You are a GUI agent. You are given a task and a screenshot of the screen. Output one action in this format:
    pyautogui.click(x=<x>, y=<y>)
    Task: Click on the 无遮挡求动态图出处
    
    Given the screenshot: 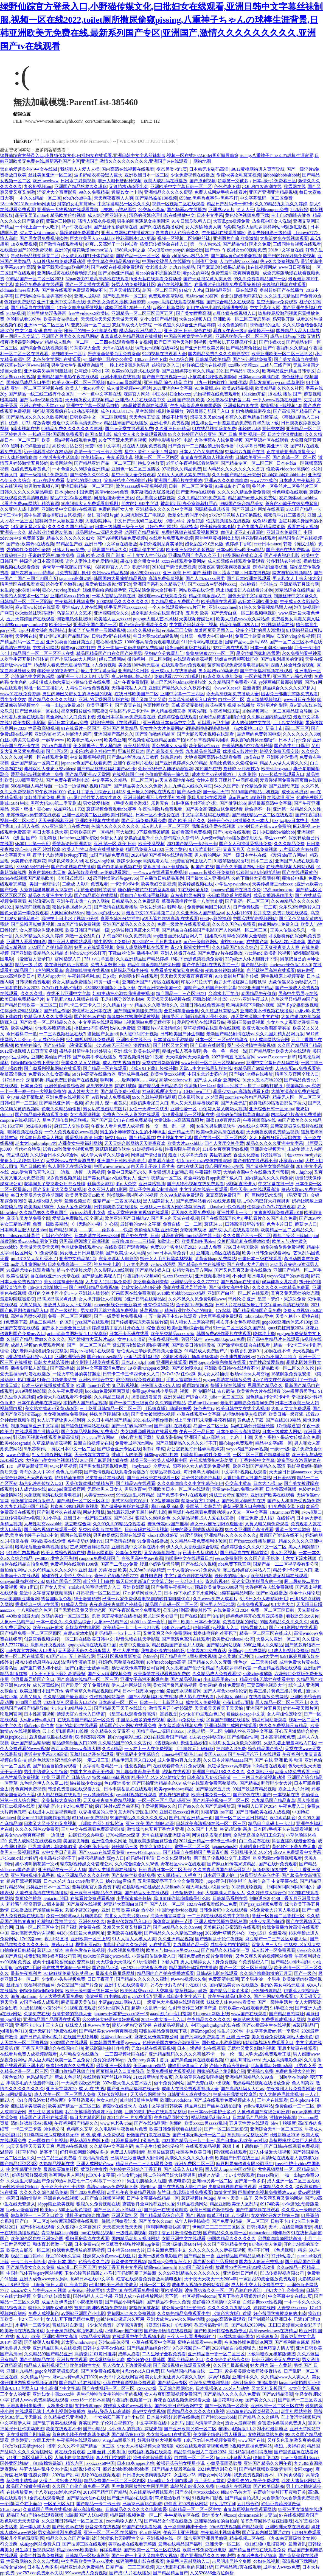 What is the action you would take?
    pyautogui.click(x=128, y=186)
    